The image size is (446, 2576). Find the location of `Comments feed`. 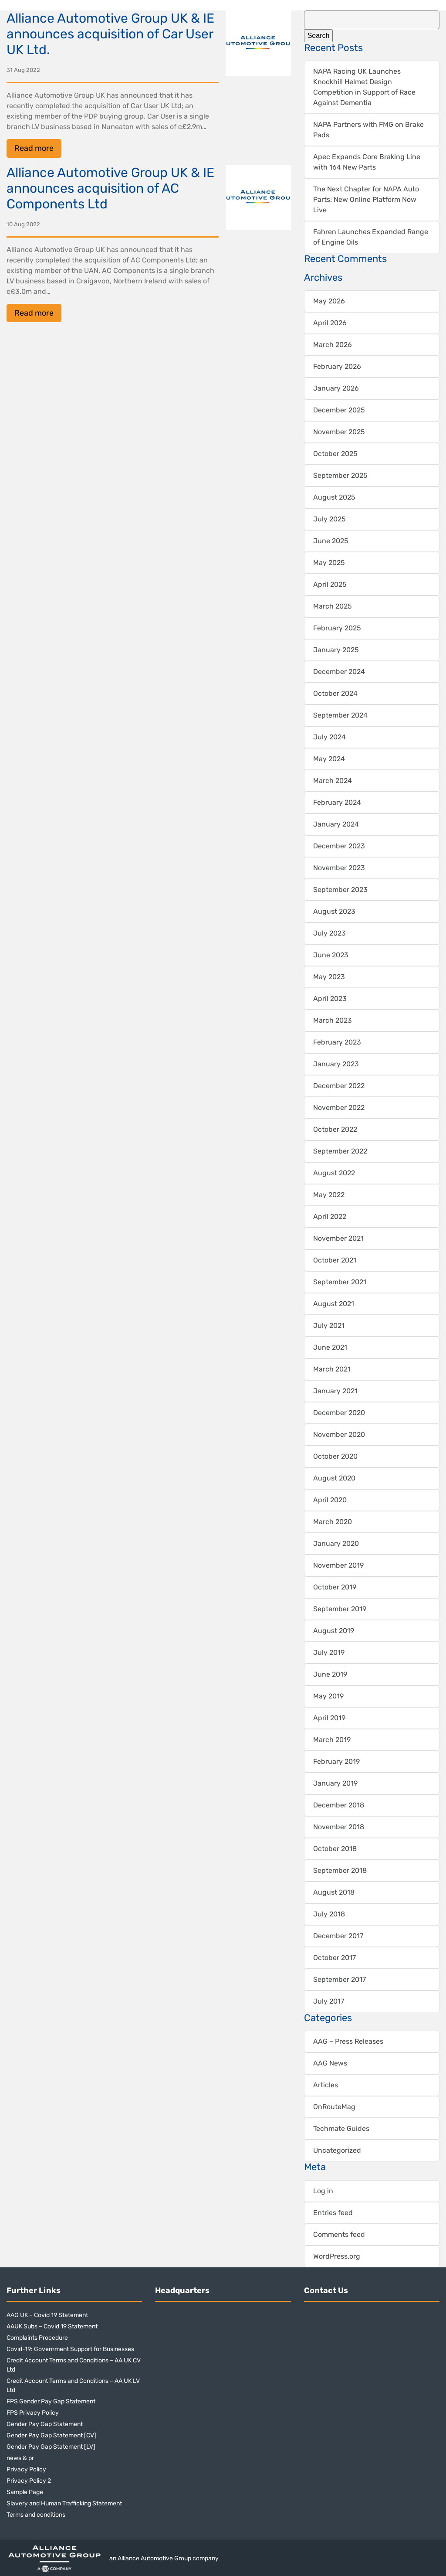

Comments feed is located at coordinates (339, 2234).